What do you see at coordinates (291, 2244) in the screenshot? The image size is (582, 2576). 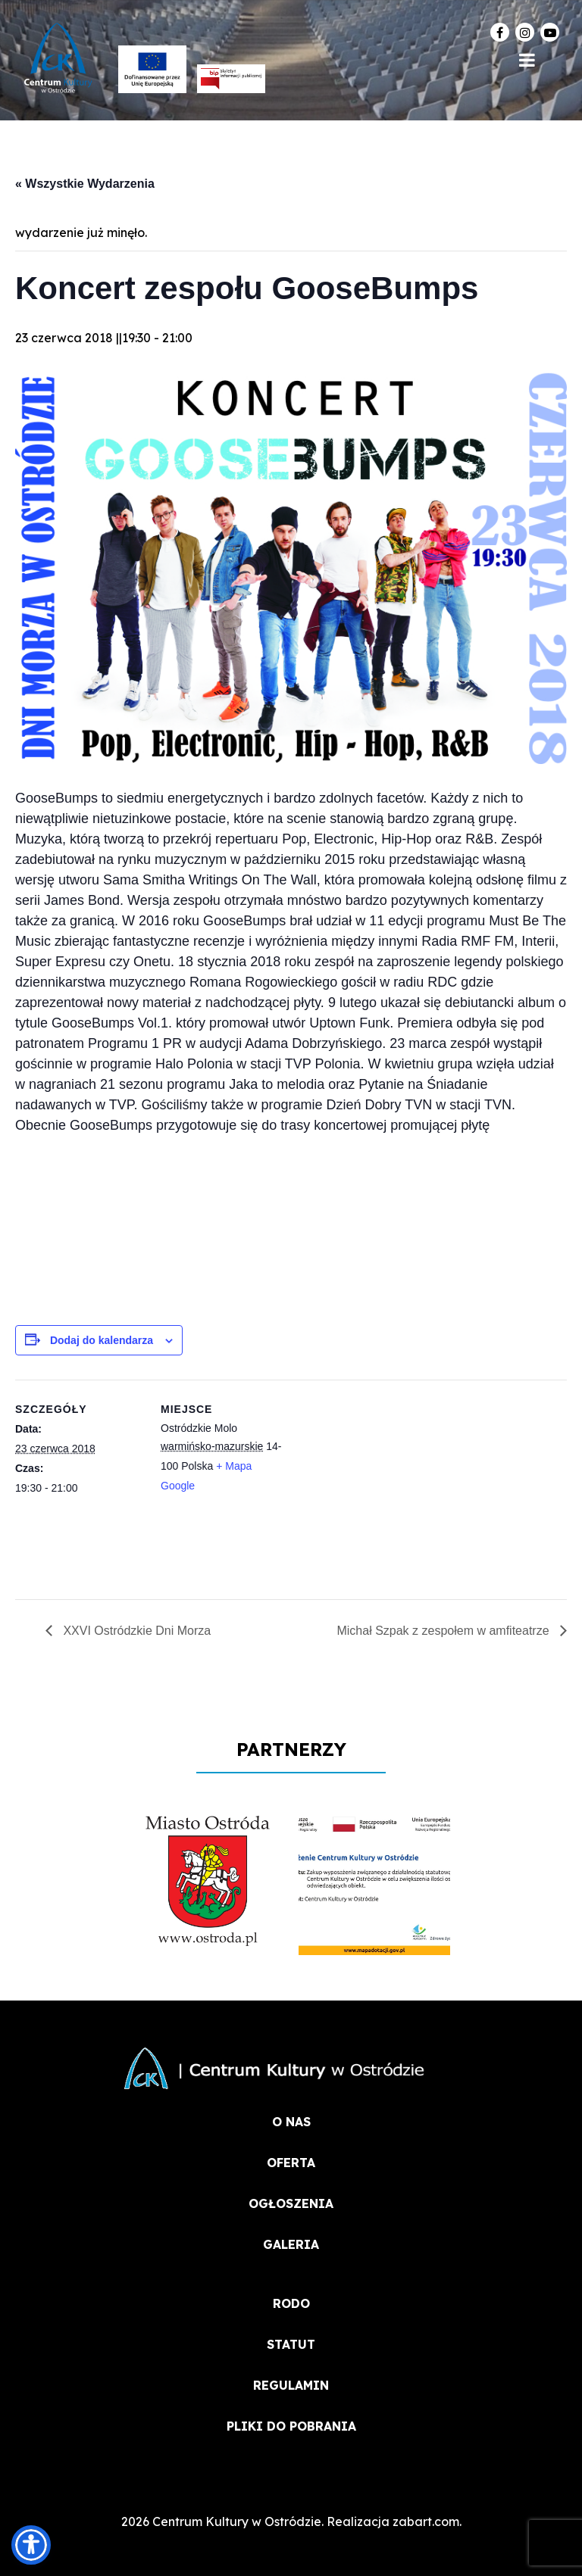 I see `Galeria` at bounding box center [291, 2244].